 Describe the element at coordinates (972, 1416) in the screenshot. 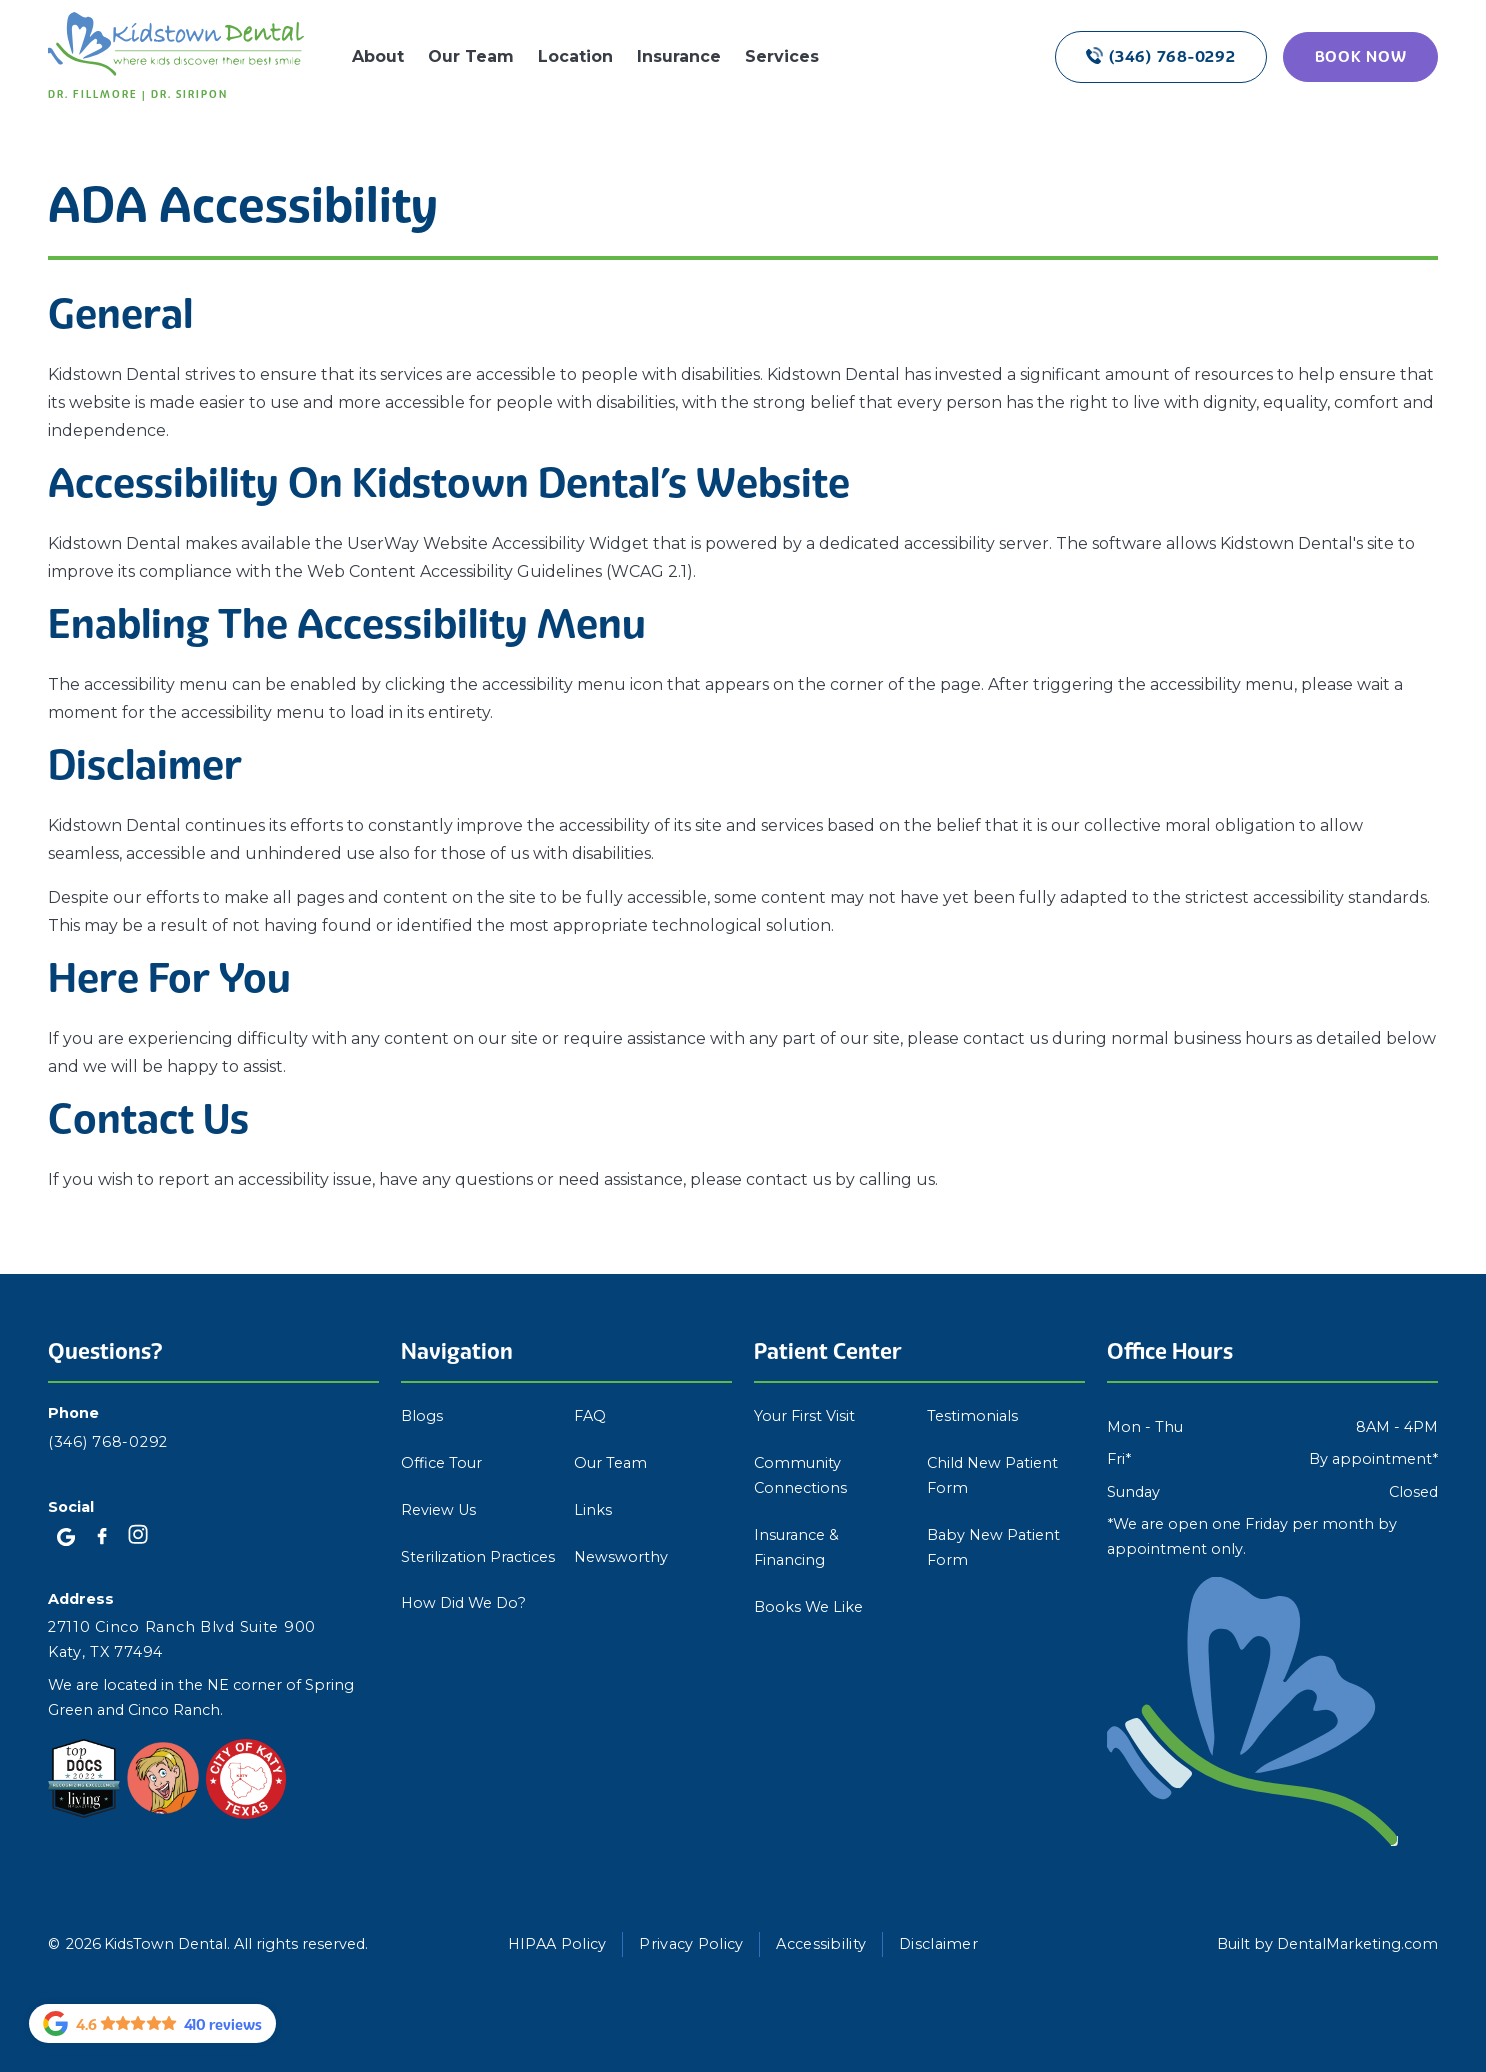

I see `Testimonials` at that location.